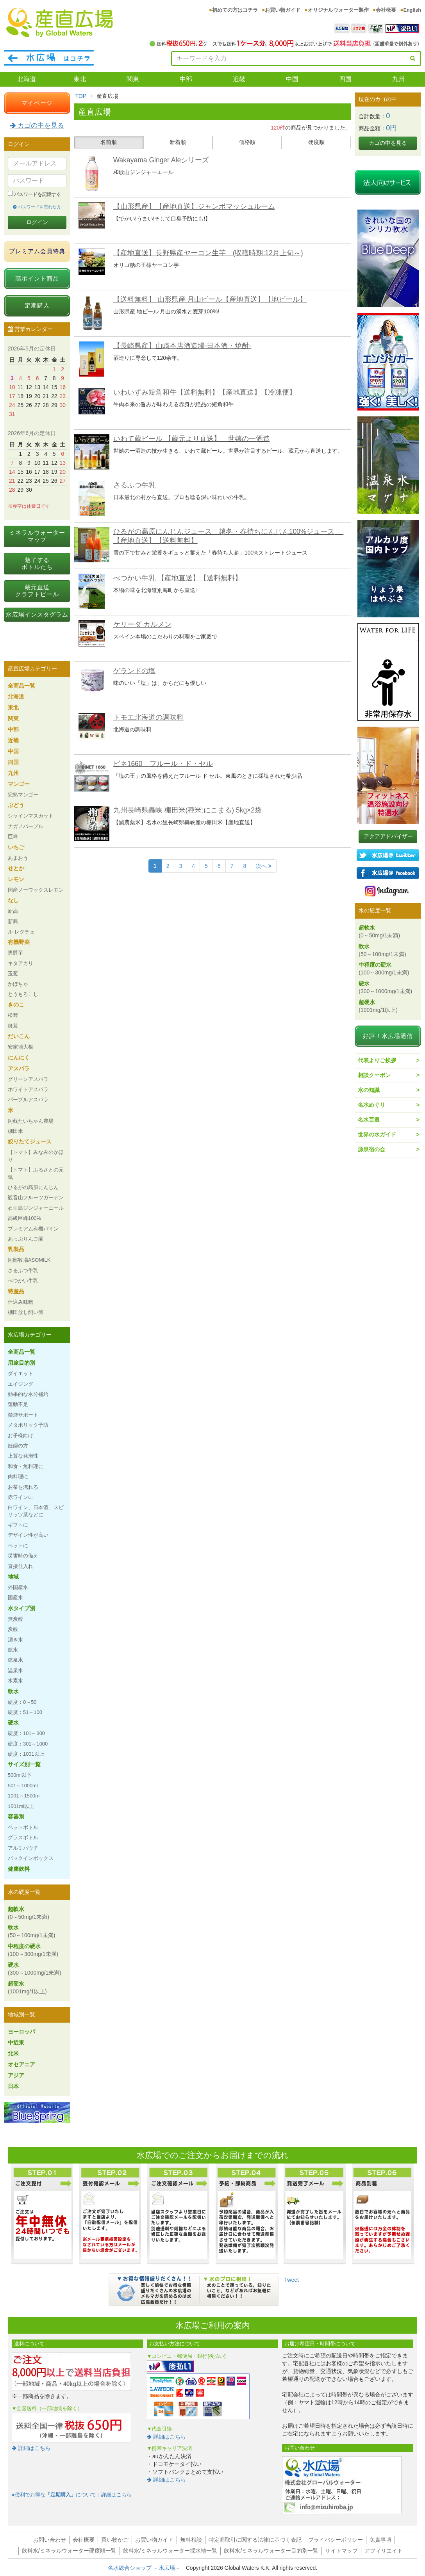 Image resolution: width=425 pixels, height=2576 pixels. What do you see at coordinates (19, 784) in the screenshot?
I see `マンゴー` at bounding box center [19, 784].